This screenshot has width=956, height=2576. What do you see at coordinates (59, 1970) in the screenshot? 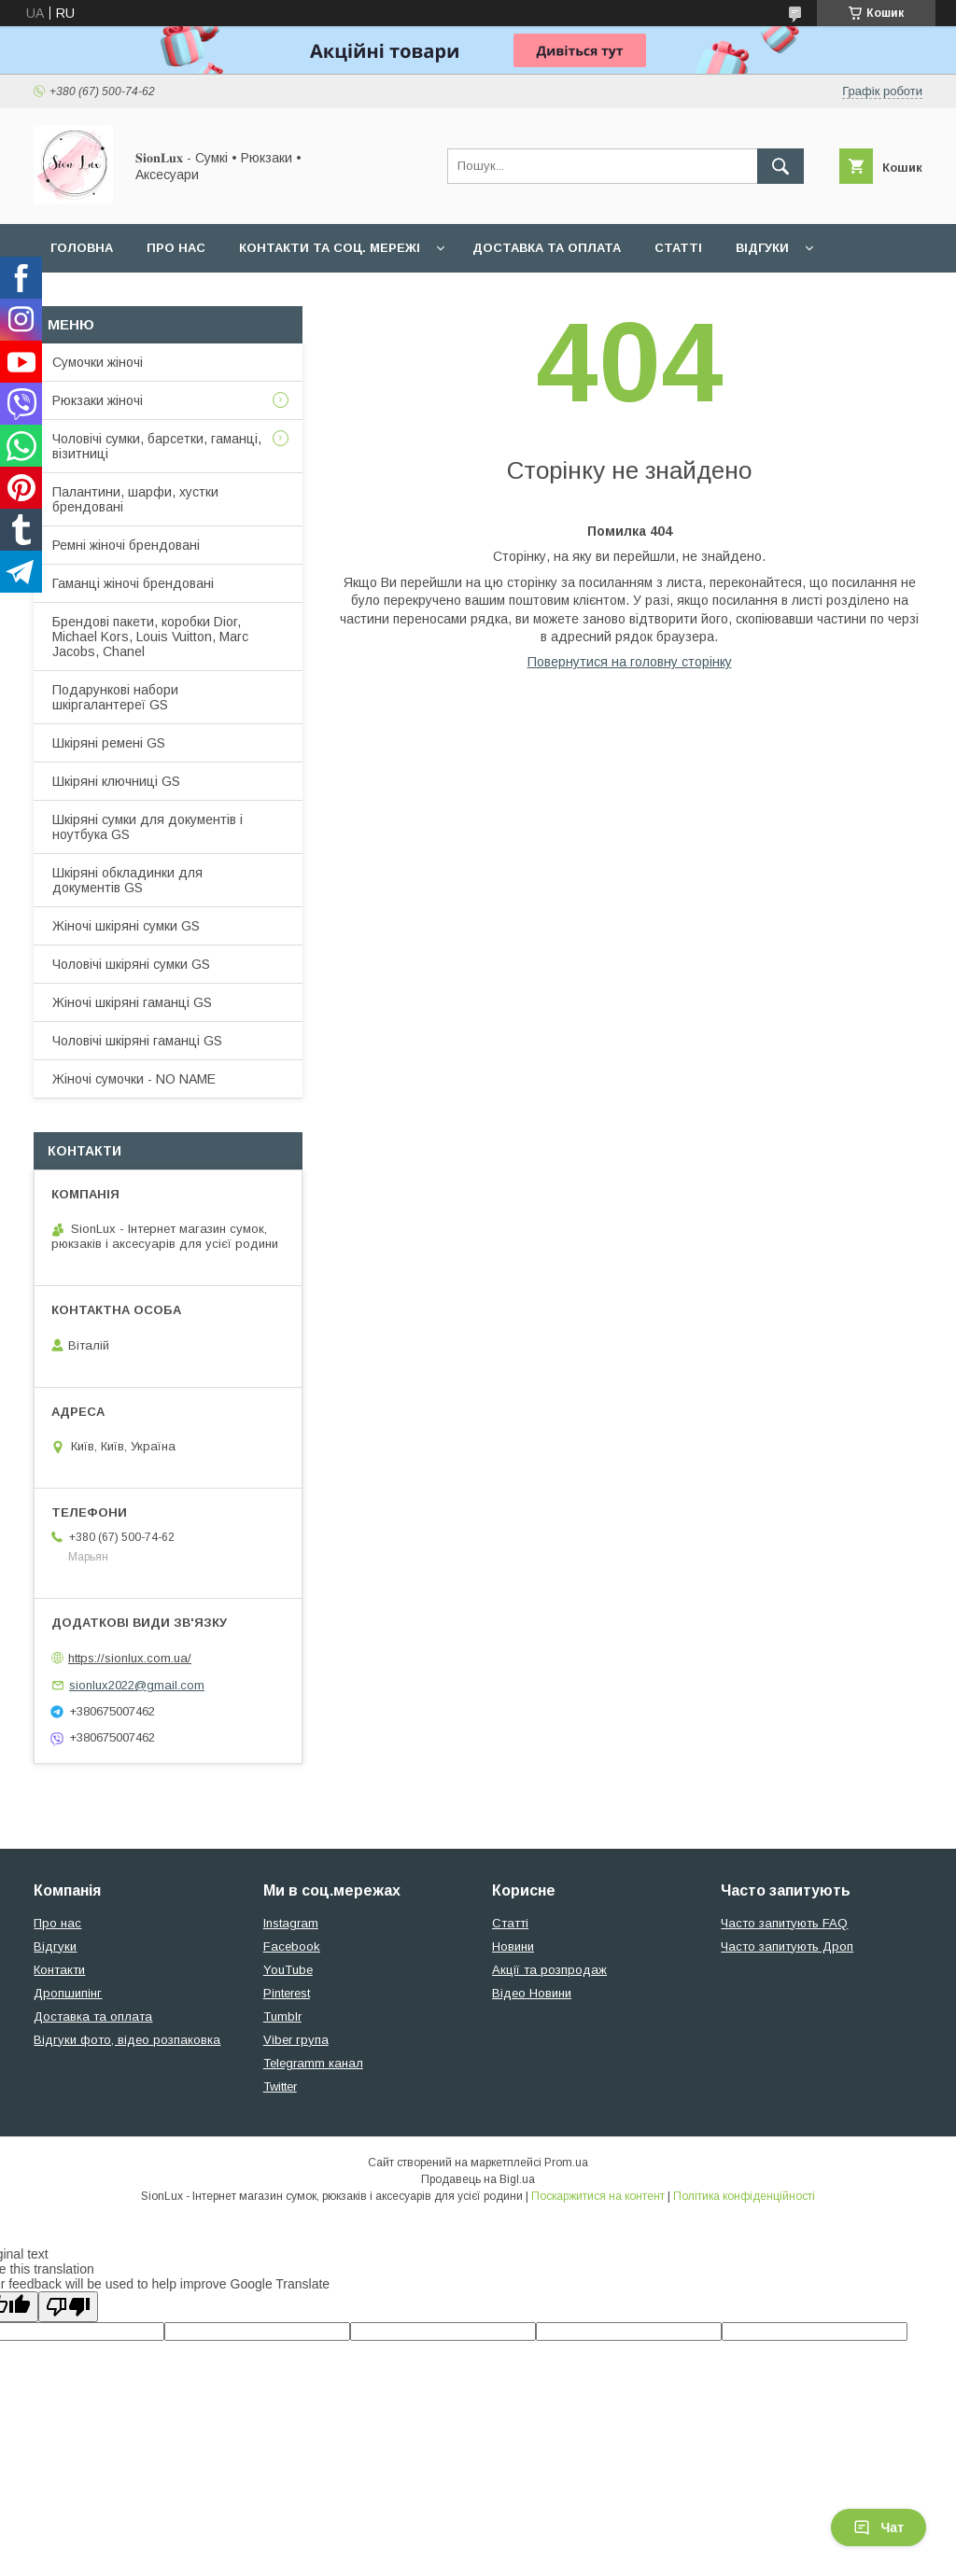
I see `Контакти` at bounding box center [59, 1970].